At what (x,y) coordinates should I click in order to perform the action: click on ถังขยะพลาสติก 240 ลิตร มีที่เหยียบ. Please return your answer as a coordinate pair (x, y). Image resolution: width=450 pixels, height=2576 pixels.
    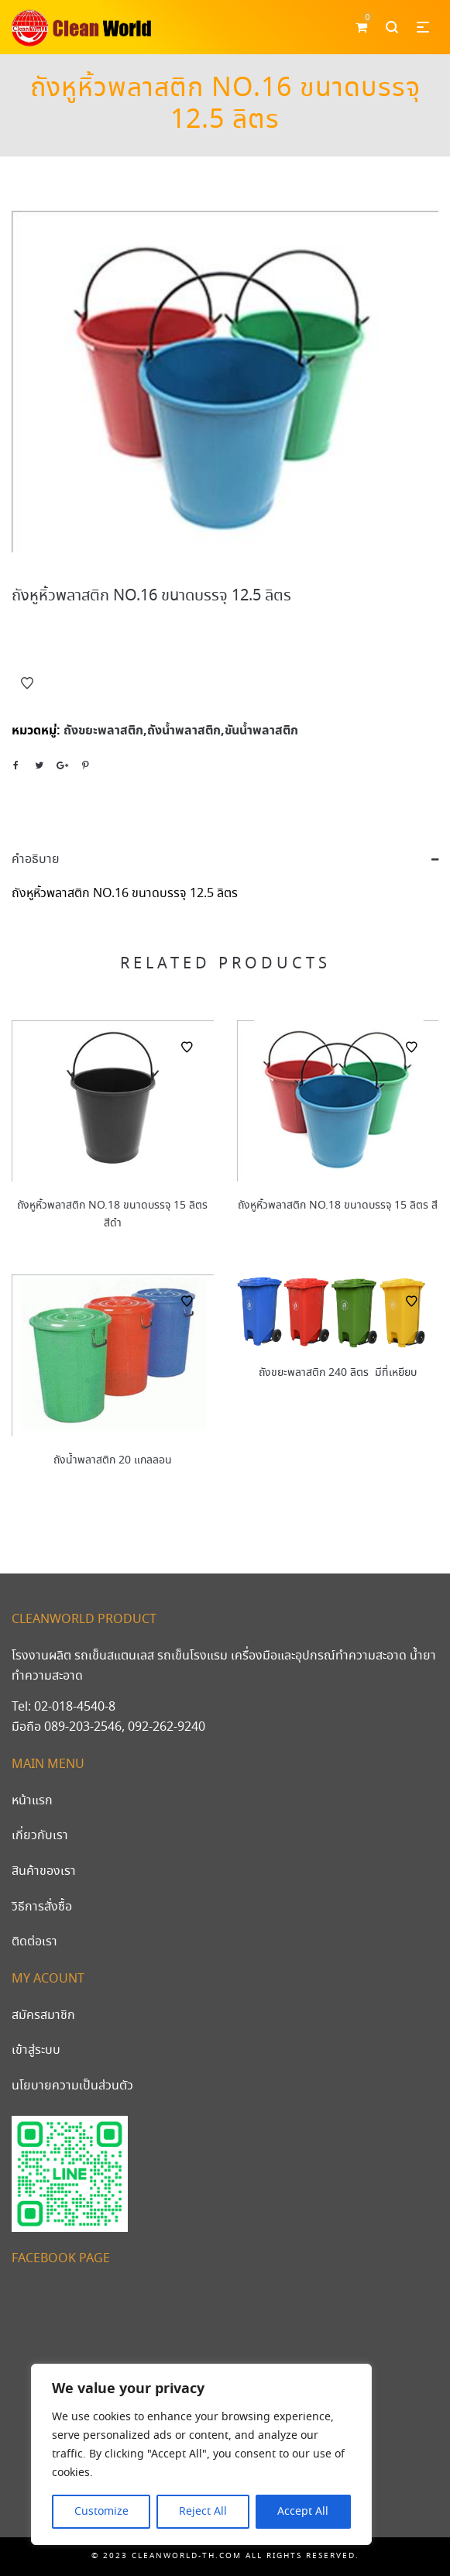
    Looking at the image, I should click on (338, 1373).